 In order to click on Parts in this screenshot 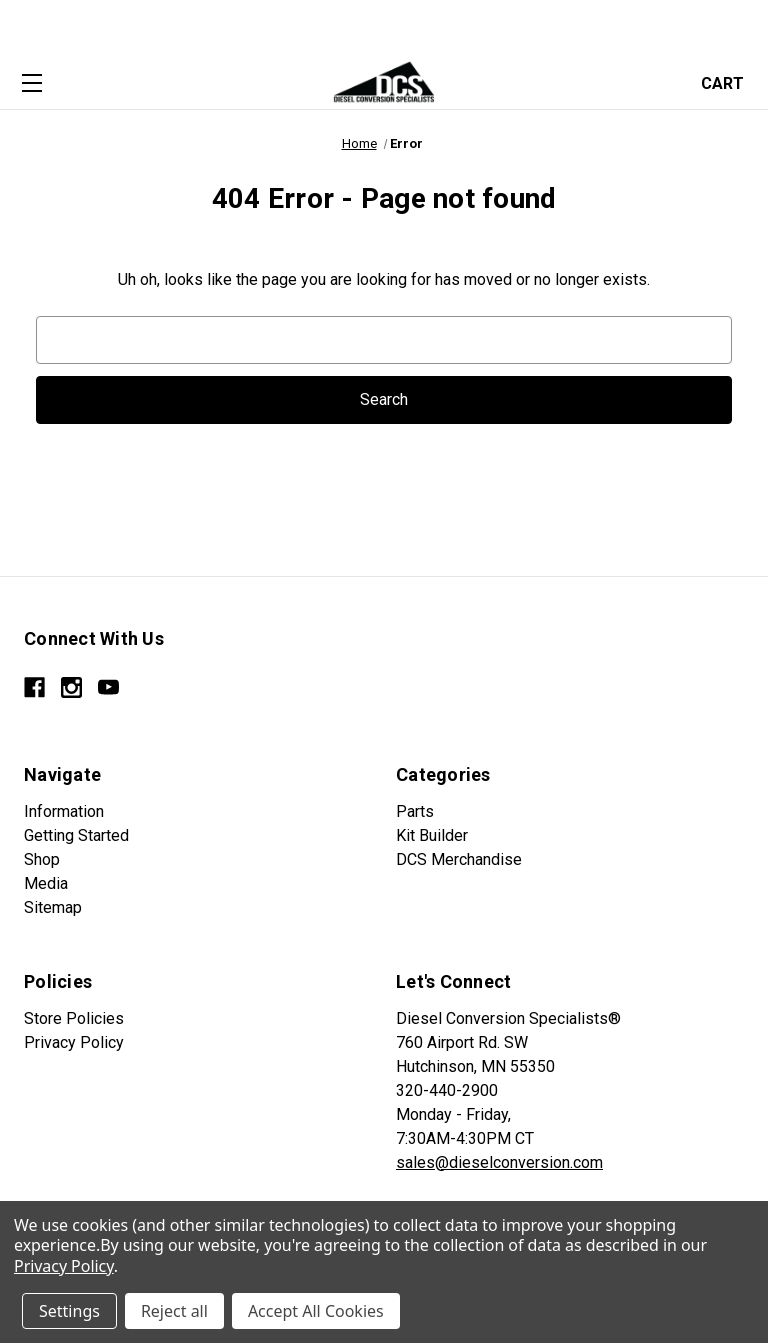, I will do `click(415, 811)`.